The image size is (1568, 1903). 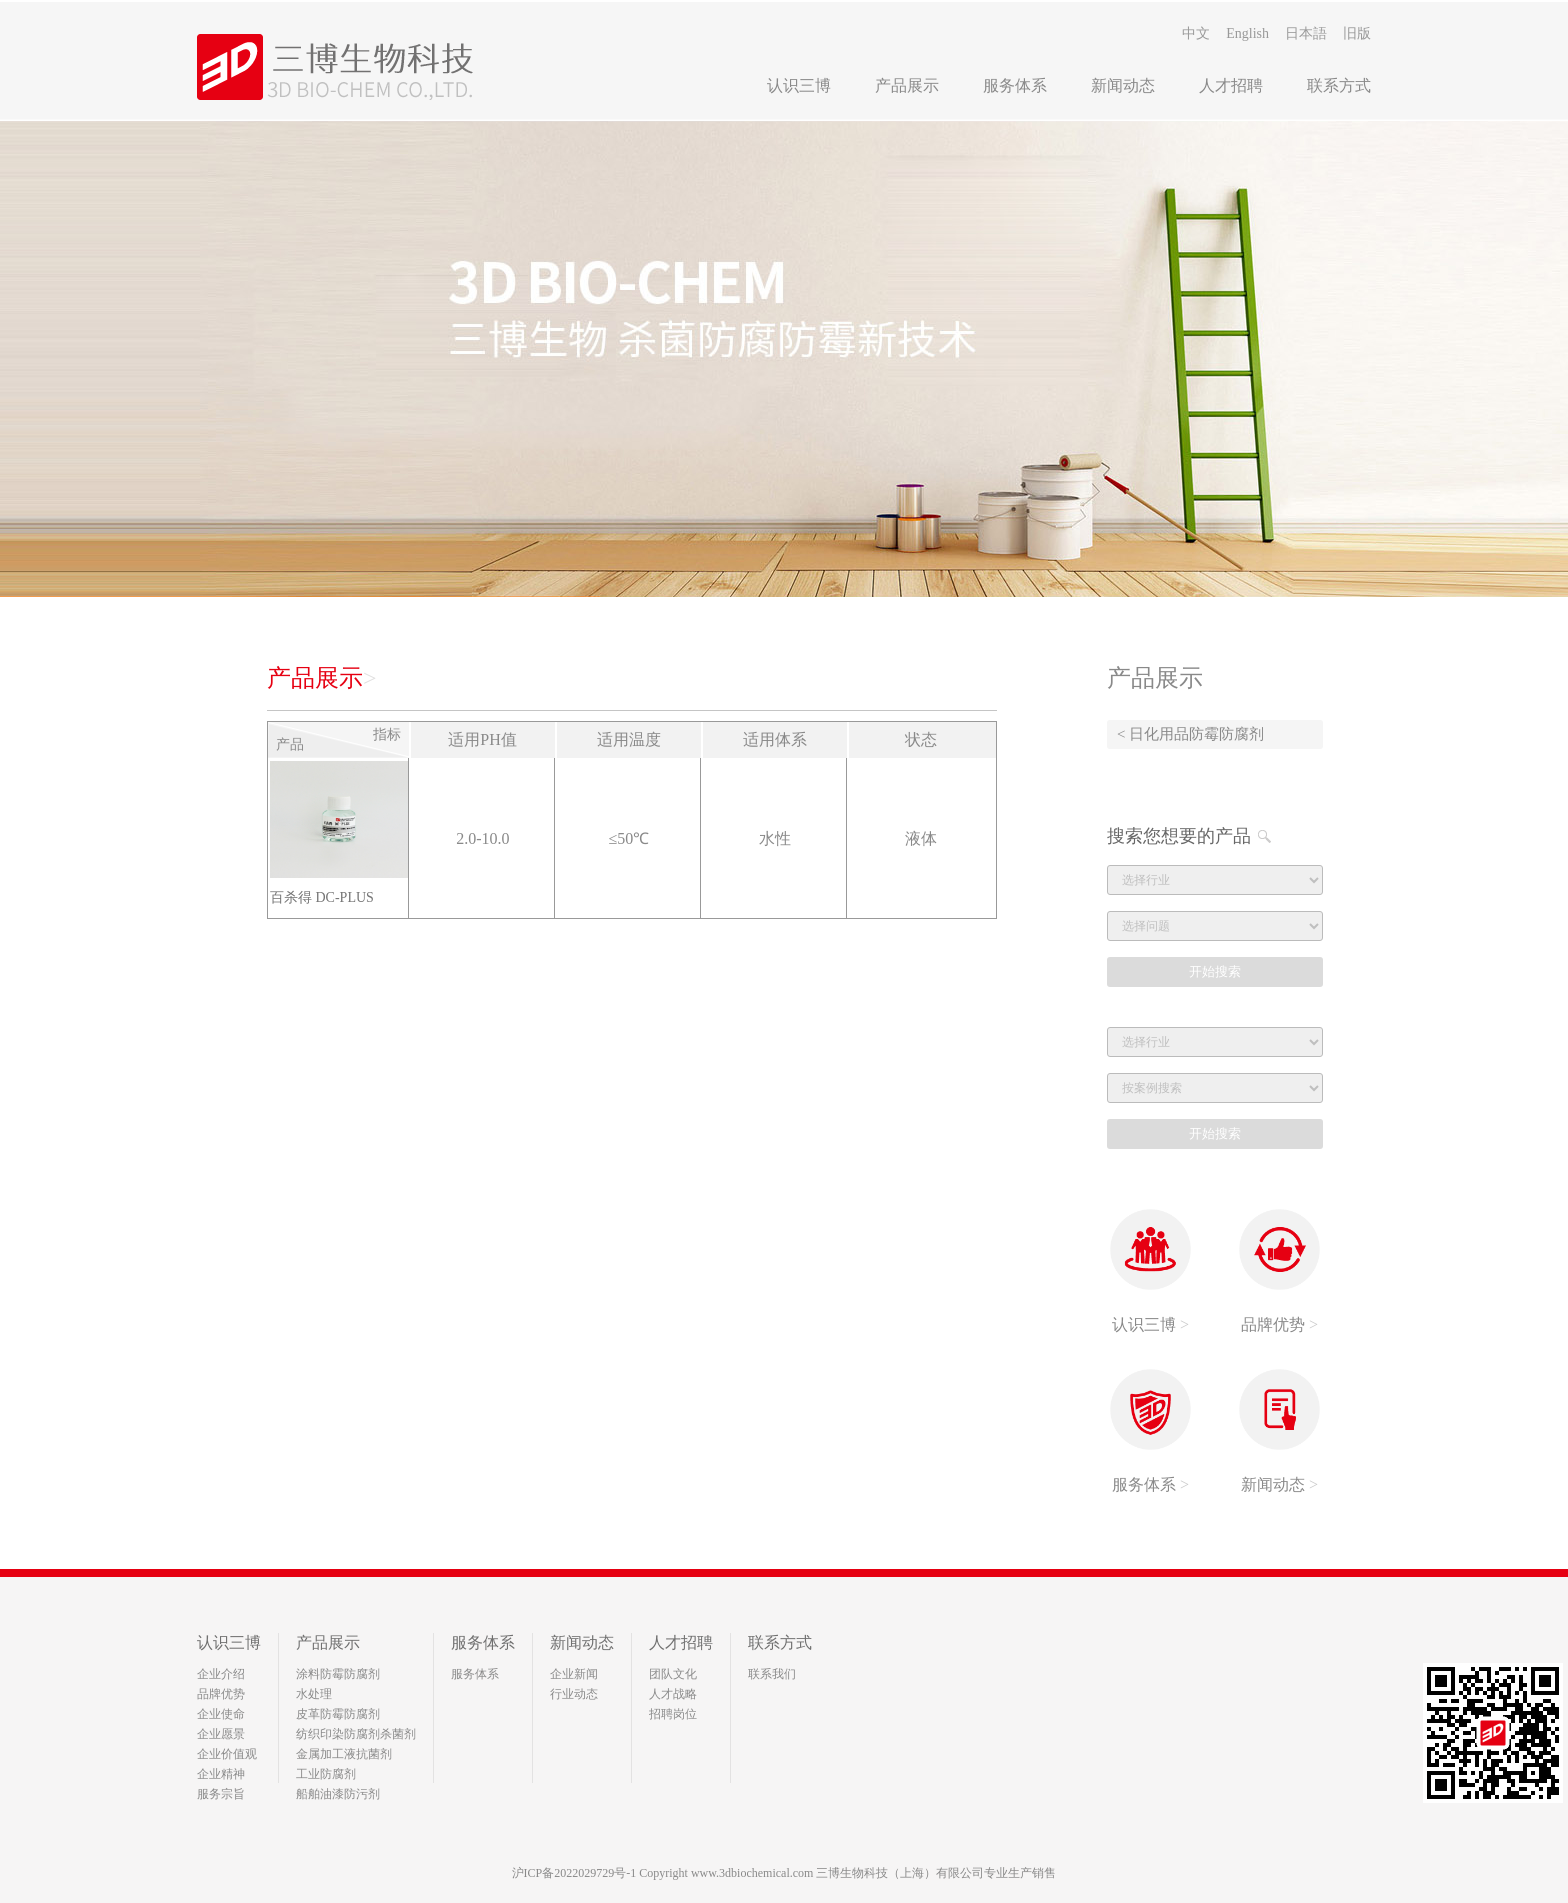 What do you see at coordinates (1123, 85) in the screenshot?
I see `新闻动态` at bounding box center [1123, 85].